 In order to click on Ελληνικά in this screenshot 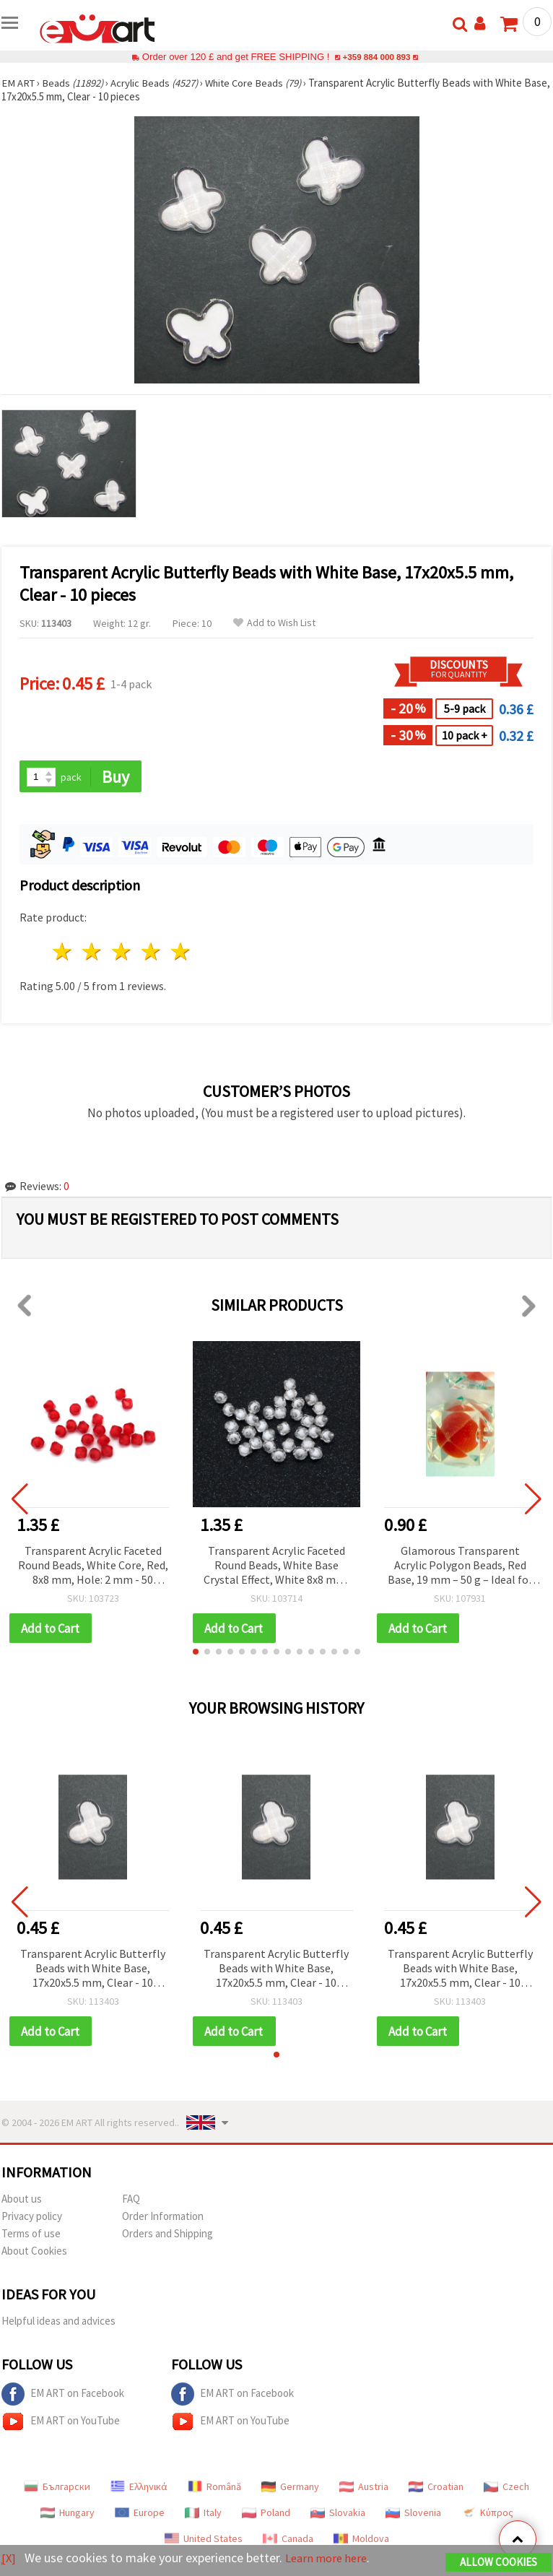, I will do `click(138, 2488)`.